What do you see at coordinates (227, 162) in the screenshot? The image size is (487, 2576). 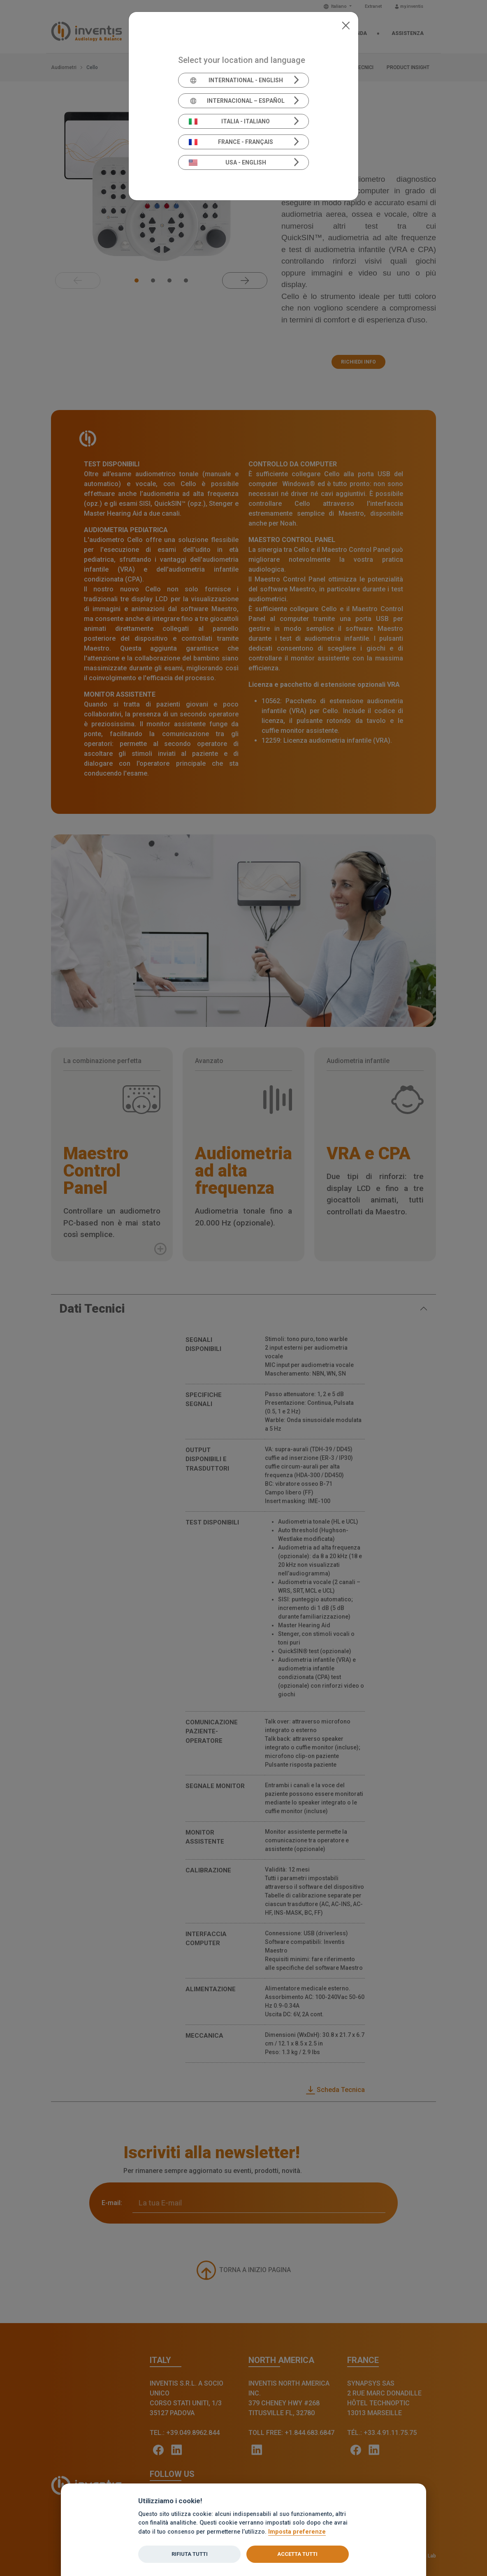 I see `USA - English` at bounding box center [227, 162].